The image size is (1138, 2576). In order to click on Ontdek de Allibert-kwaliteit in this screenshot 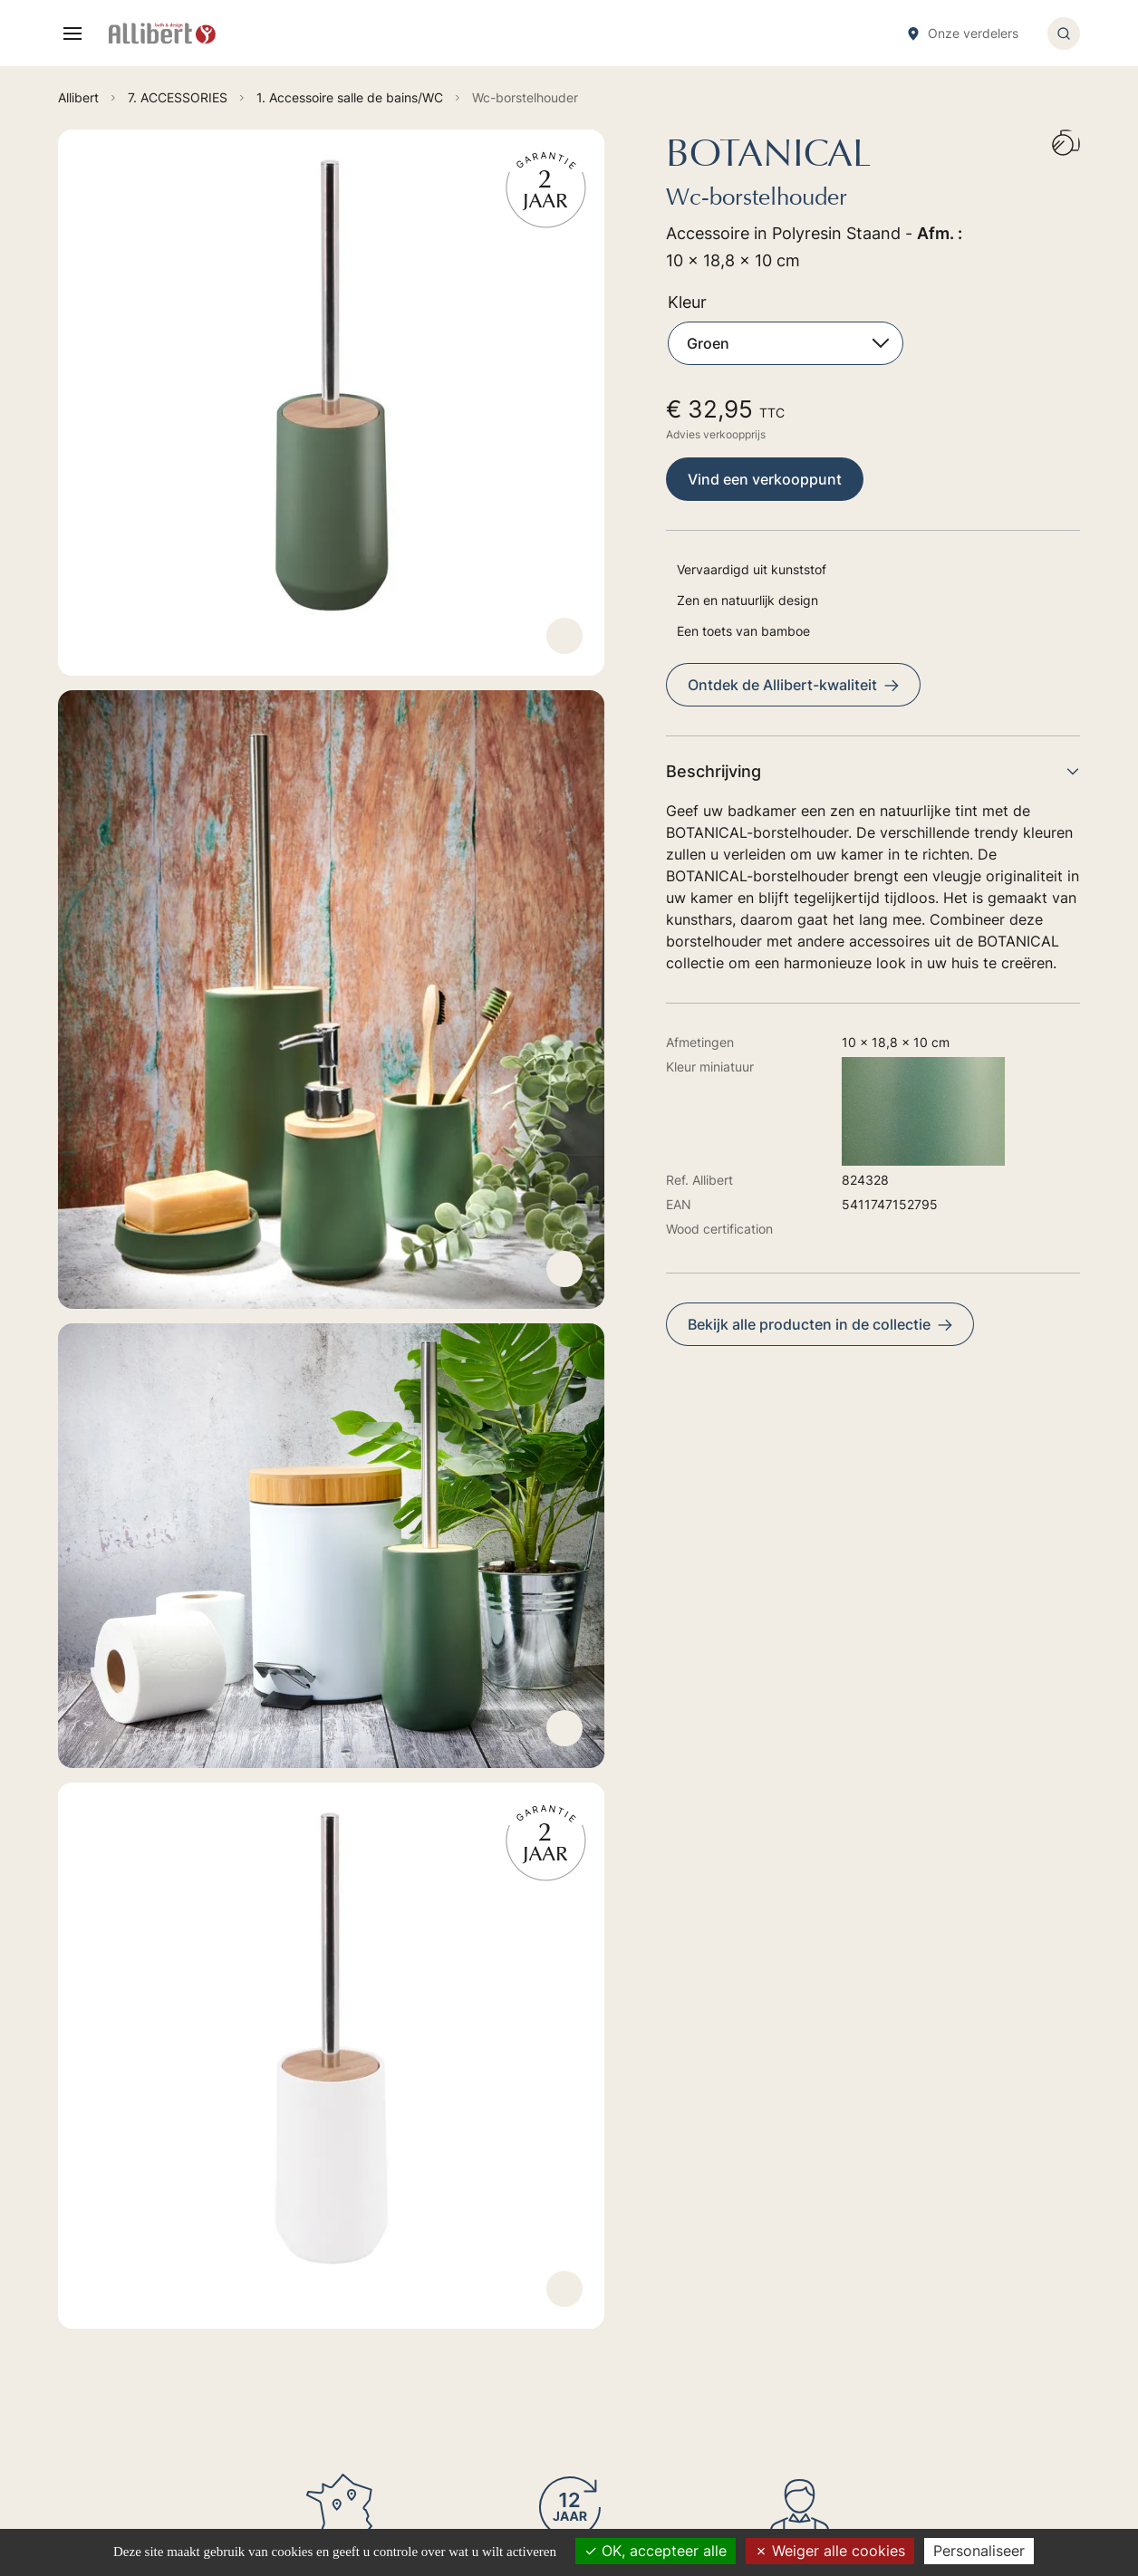, I will do `click(793, 685)`.